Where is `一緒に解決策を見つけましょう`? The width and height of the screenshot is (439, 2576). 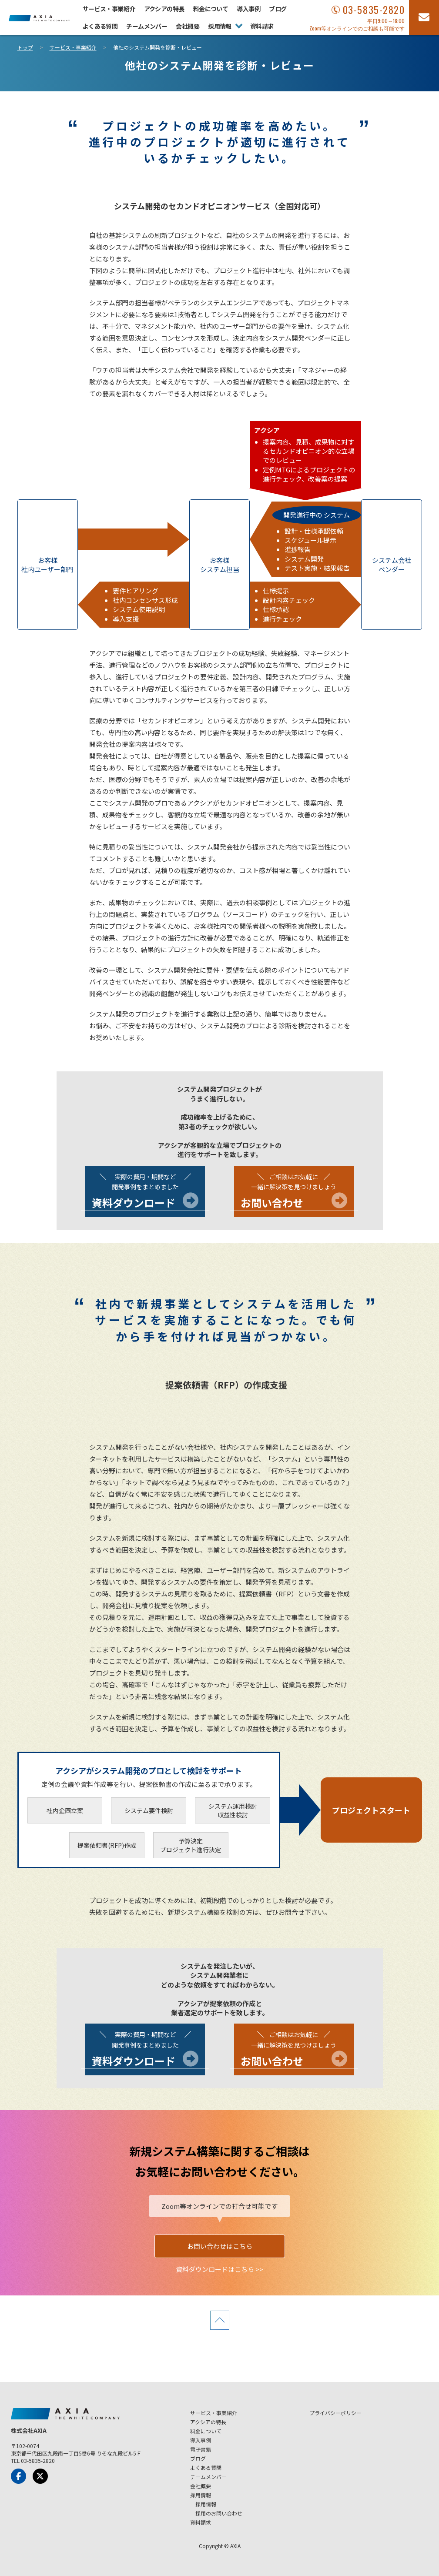
一緒に解決策を見つけましょう is located at coordinates (294, 1191).